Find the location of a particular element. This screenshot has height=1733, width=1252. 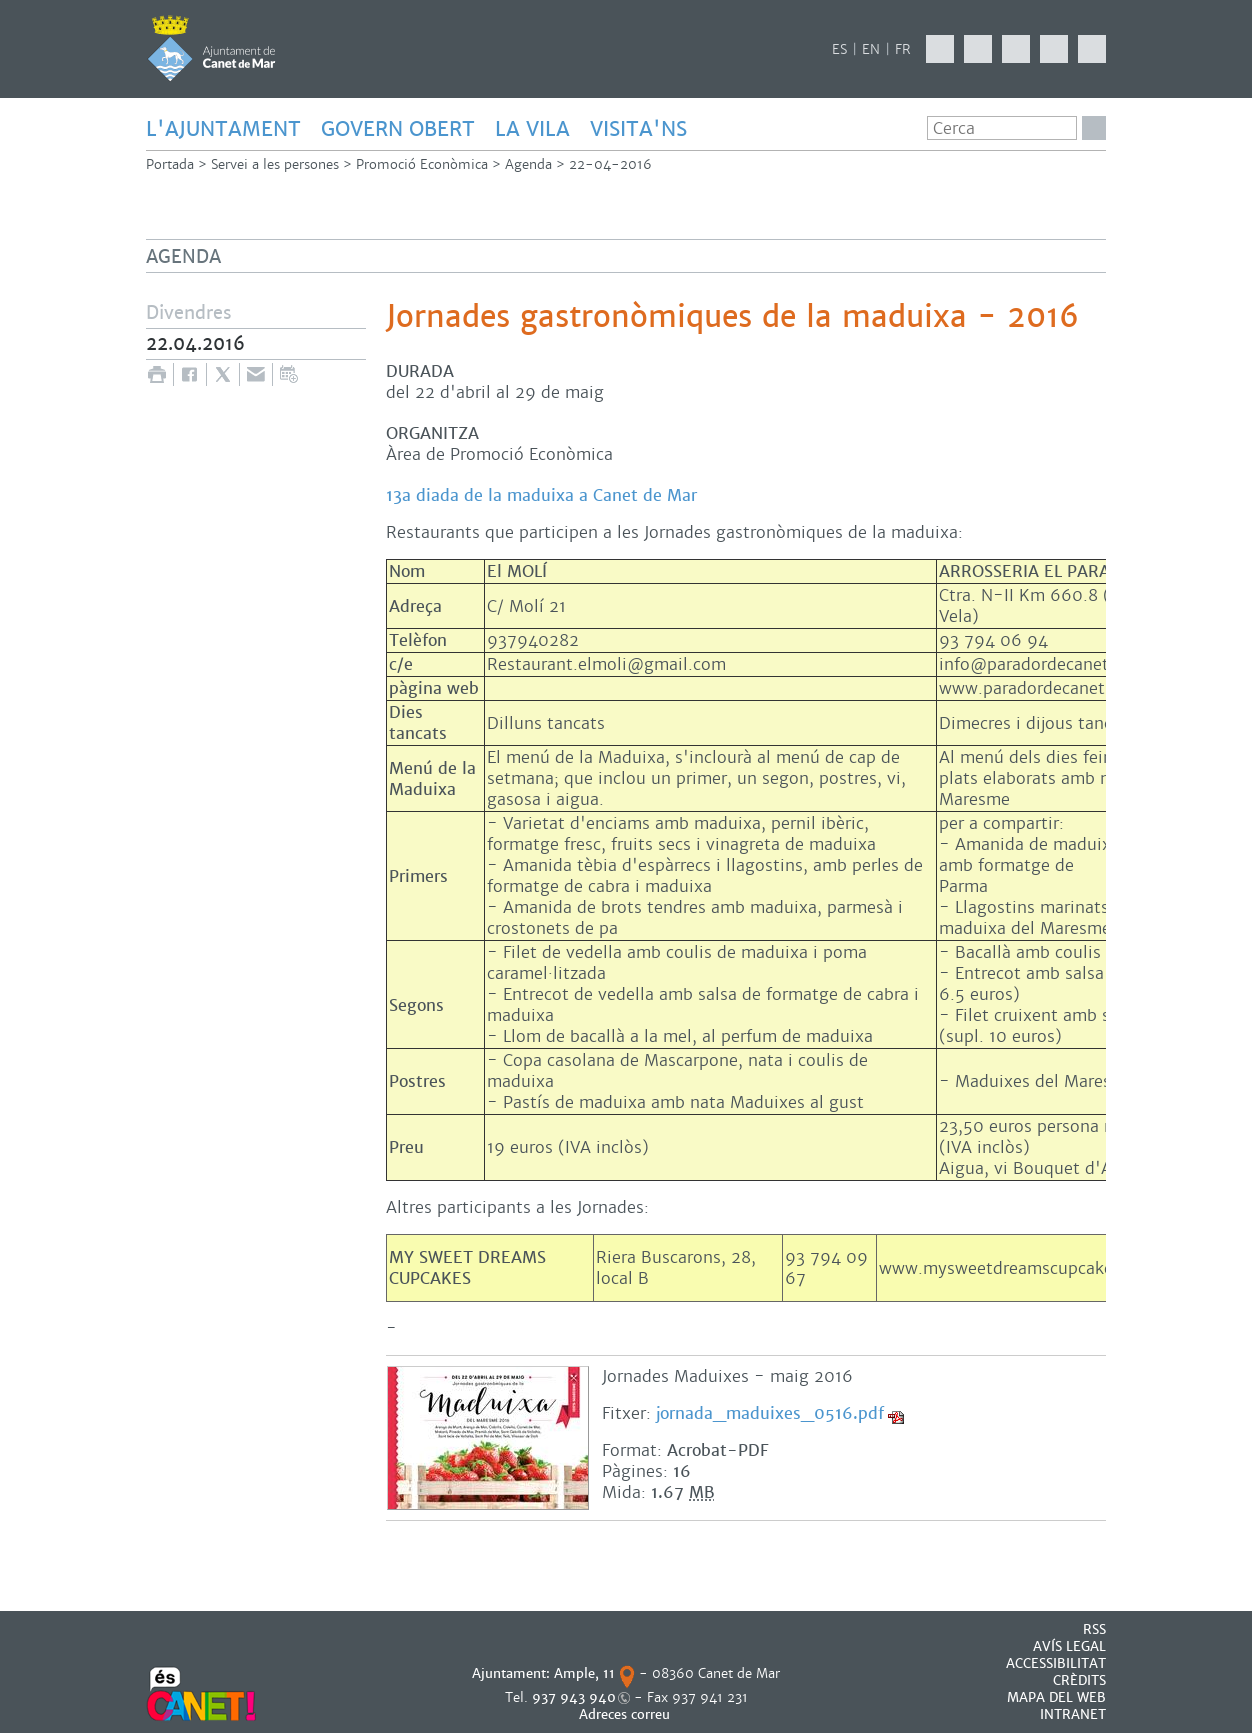

CRÈDITS is located at coordinates (1079, 1680).